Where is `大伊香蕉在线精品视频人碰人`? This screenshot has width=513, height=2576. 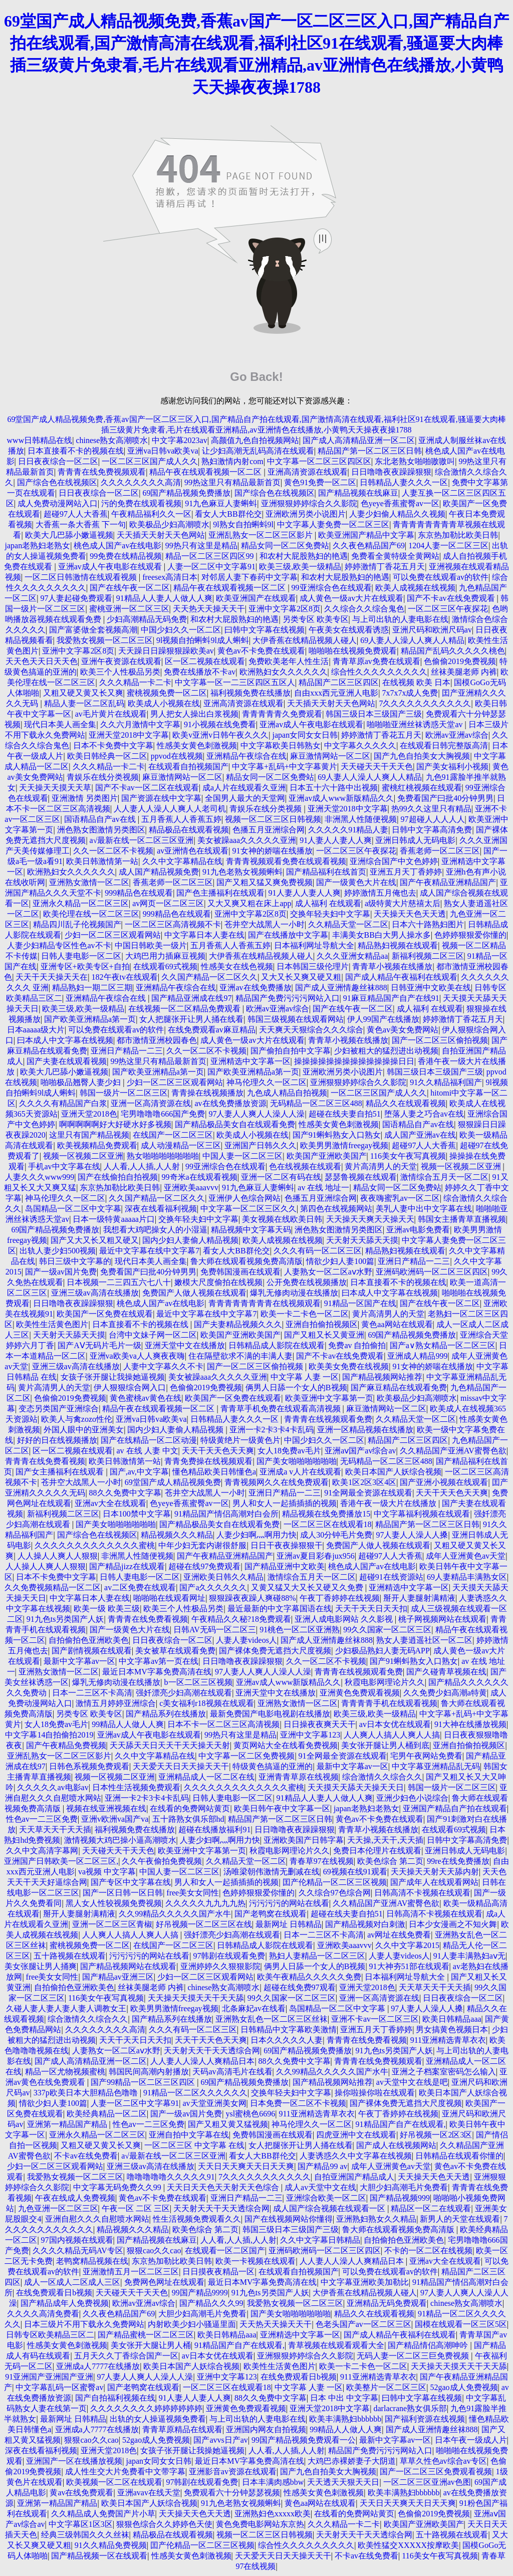
大伊香蕉在线精品视频人碰人 is located at coordinates (304, 640).